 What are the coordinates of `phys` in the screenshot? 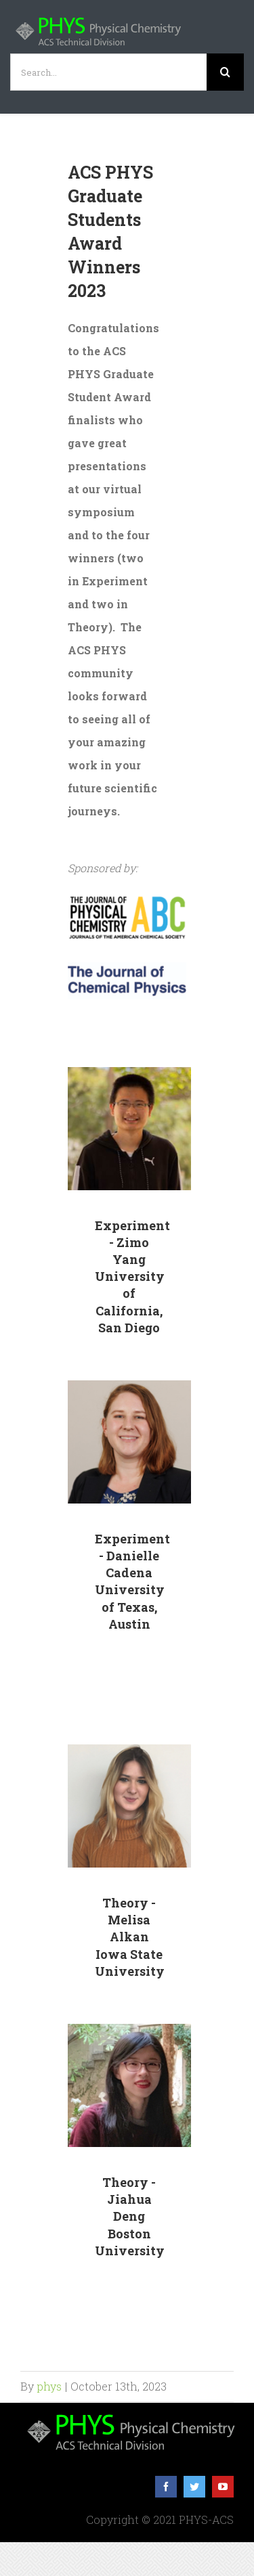 It's located at (49, 2386).